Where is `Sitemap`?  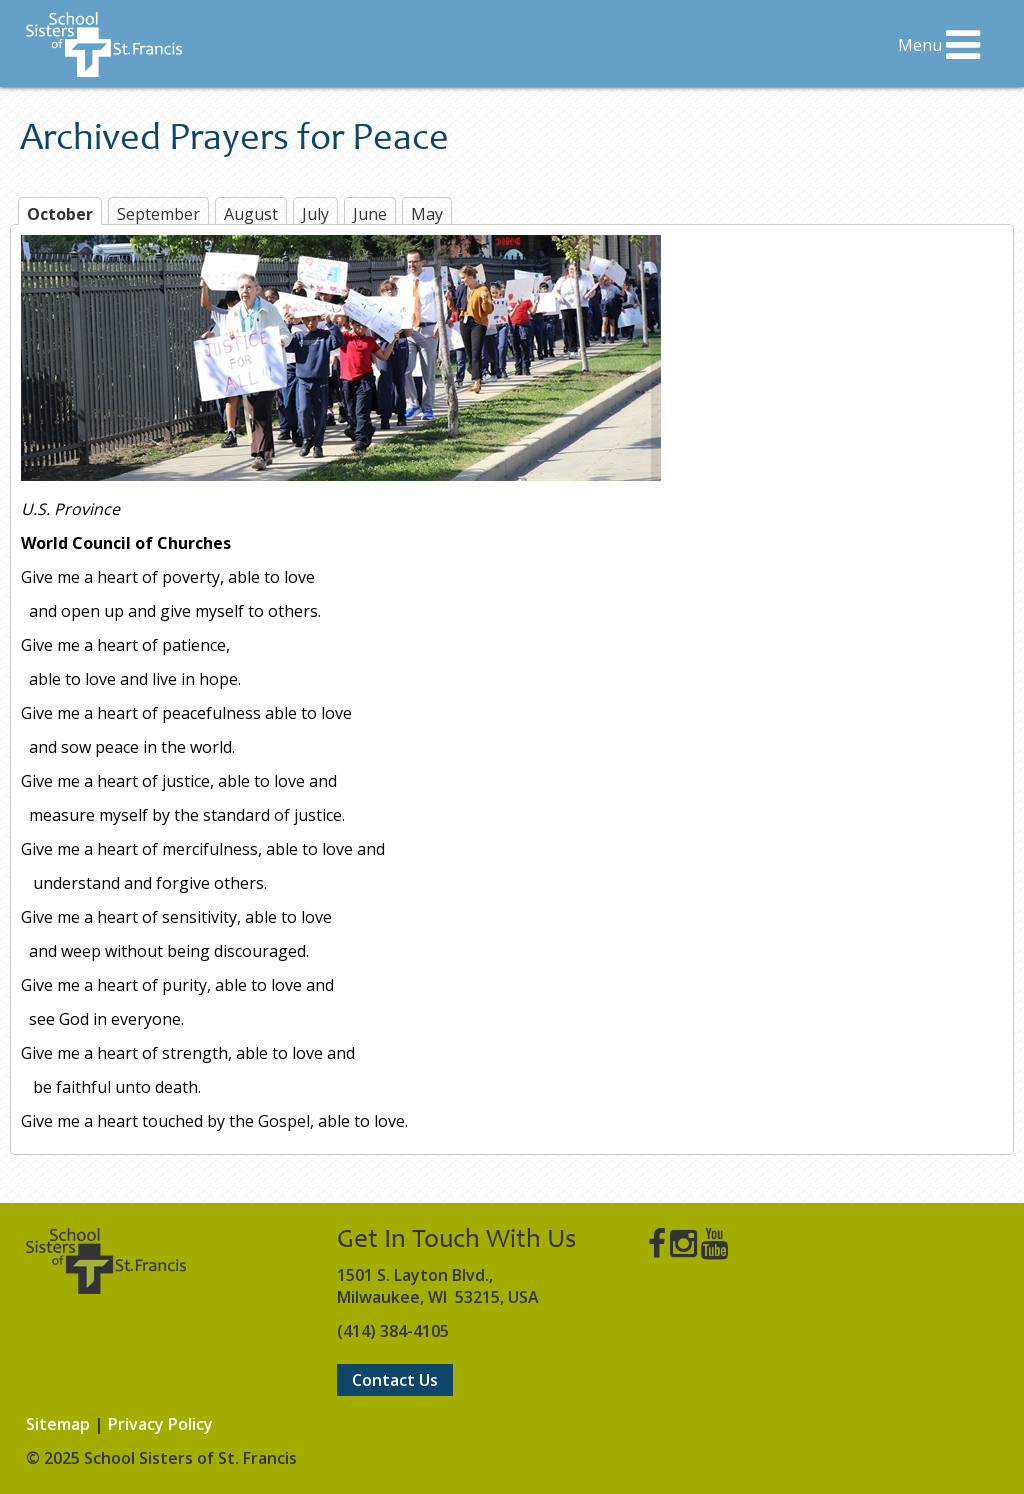 Sitemap is located at coordinates (58, 1424).